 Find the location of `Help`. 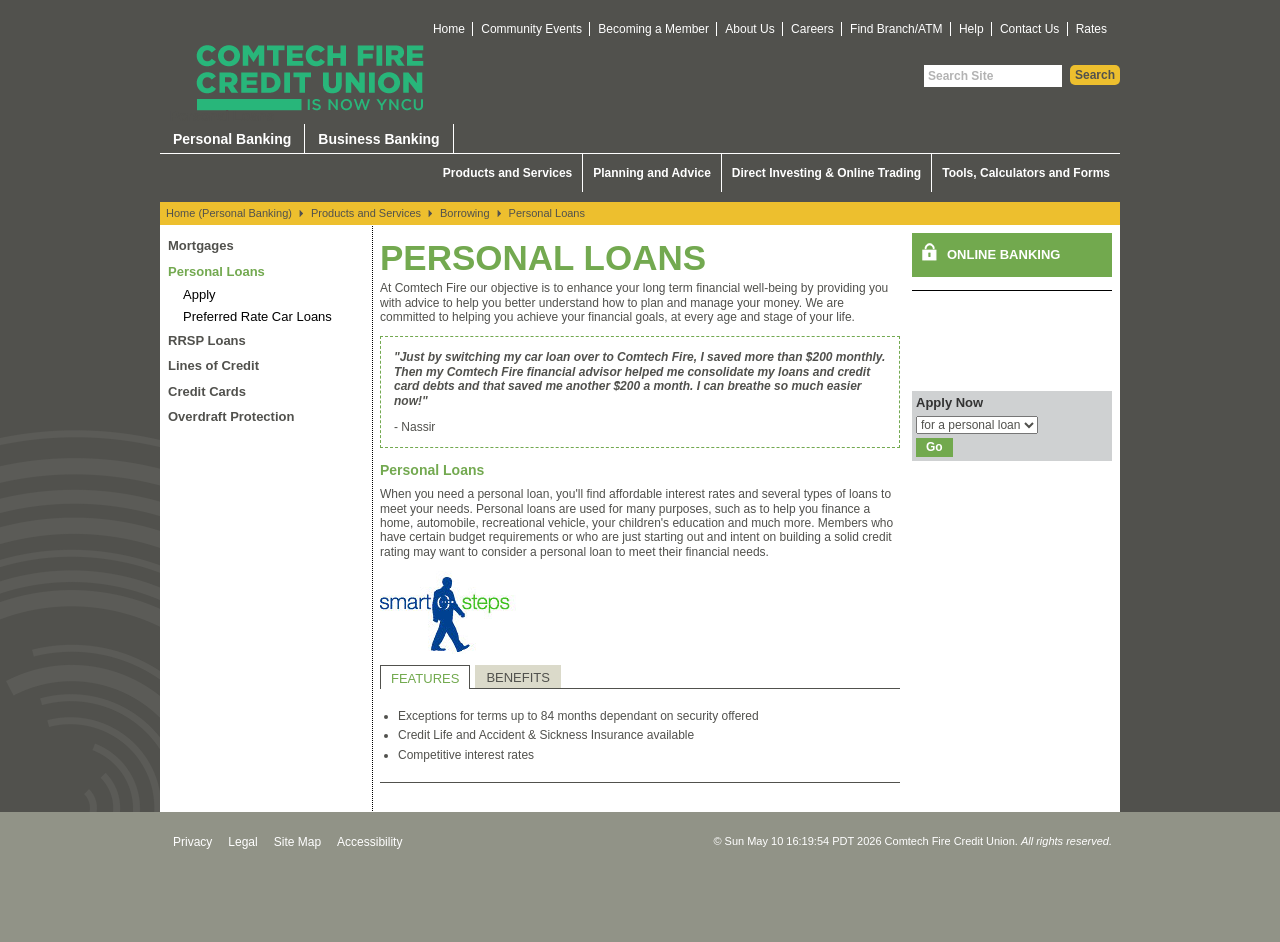

Help is located at coordinates (971, 29).